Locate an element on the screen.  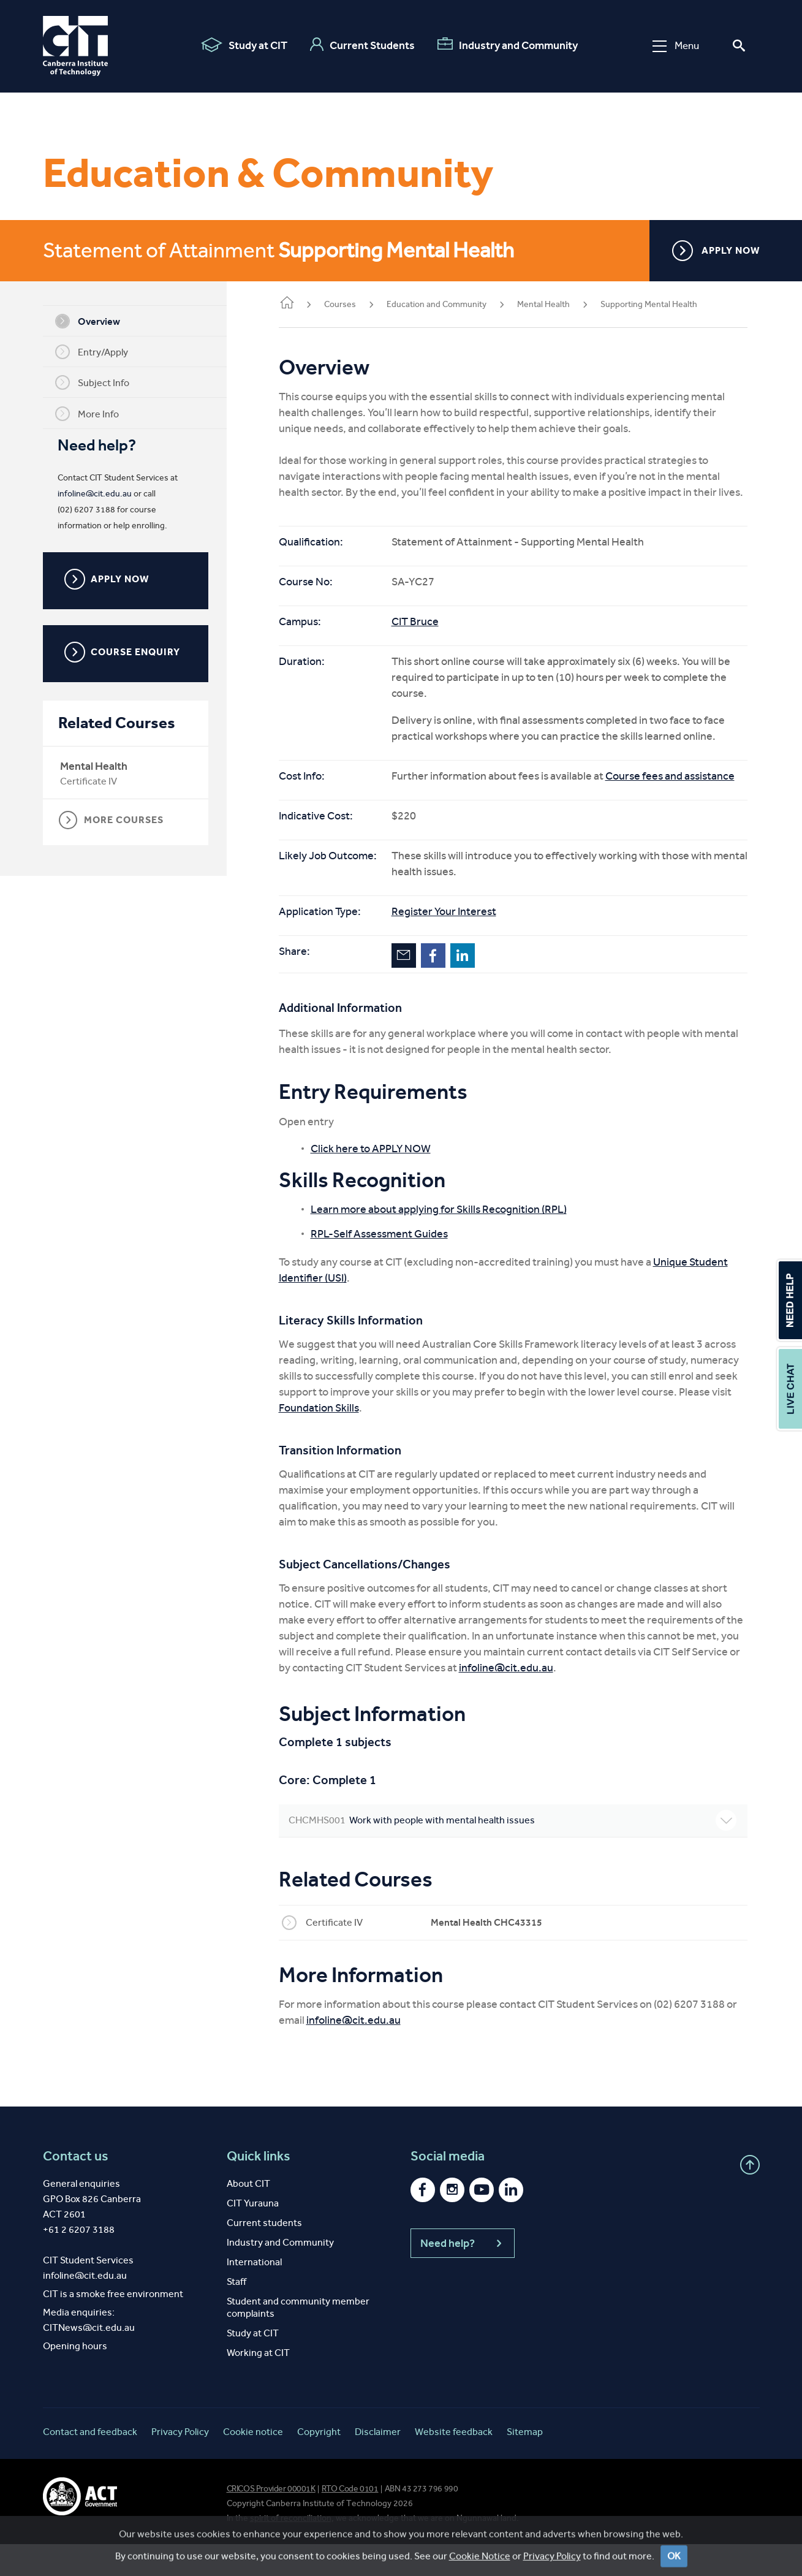
CIT Yurauna is located at coordinates (253, 2235).